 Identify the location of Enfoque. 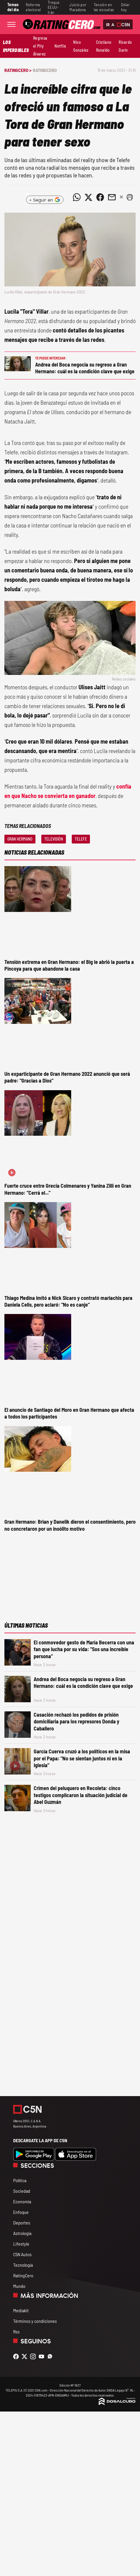
(21, 2212).